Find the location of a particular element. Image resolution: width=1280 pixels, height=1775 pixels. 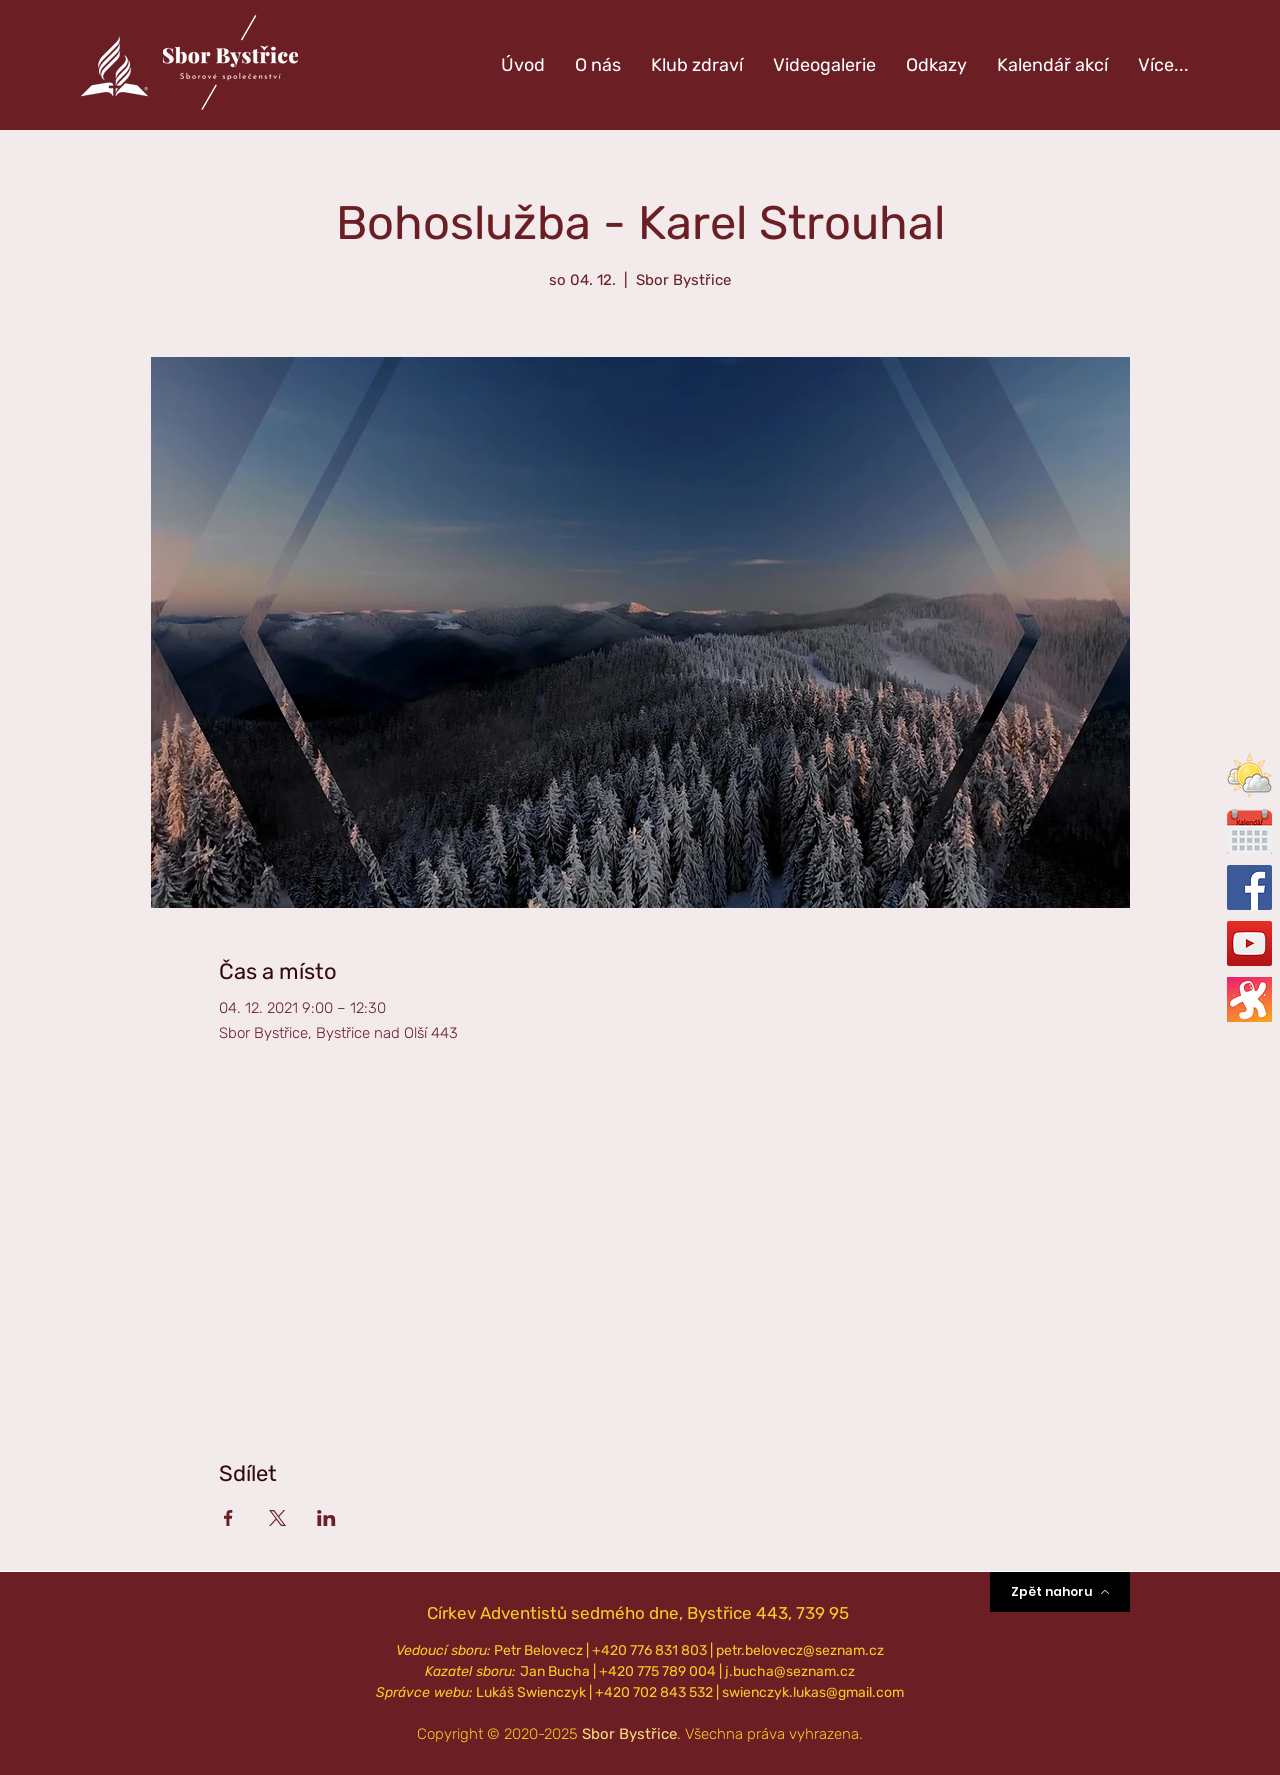

swienczyk.lukas@gmail.com is located at coordinates (813, 1692).